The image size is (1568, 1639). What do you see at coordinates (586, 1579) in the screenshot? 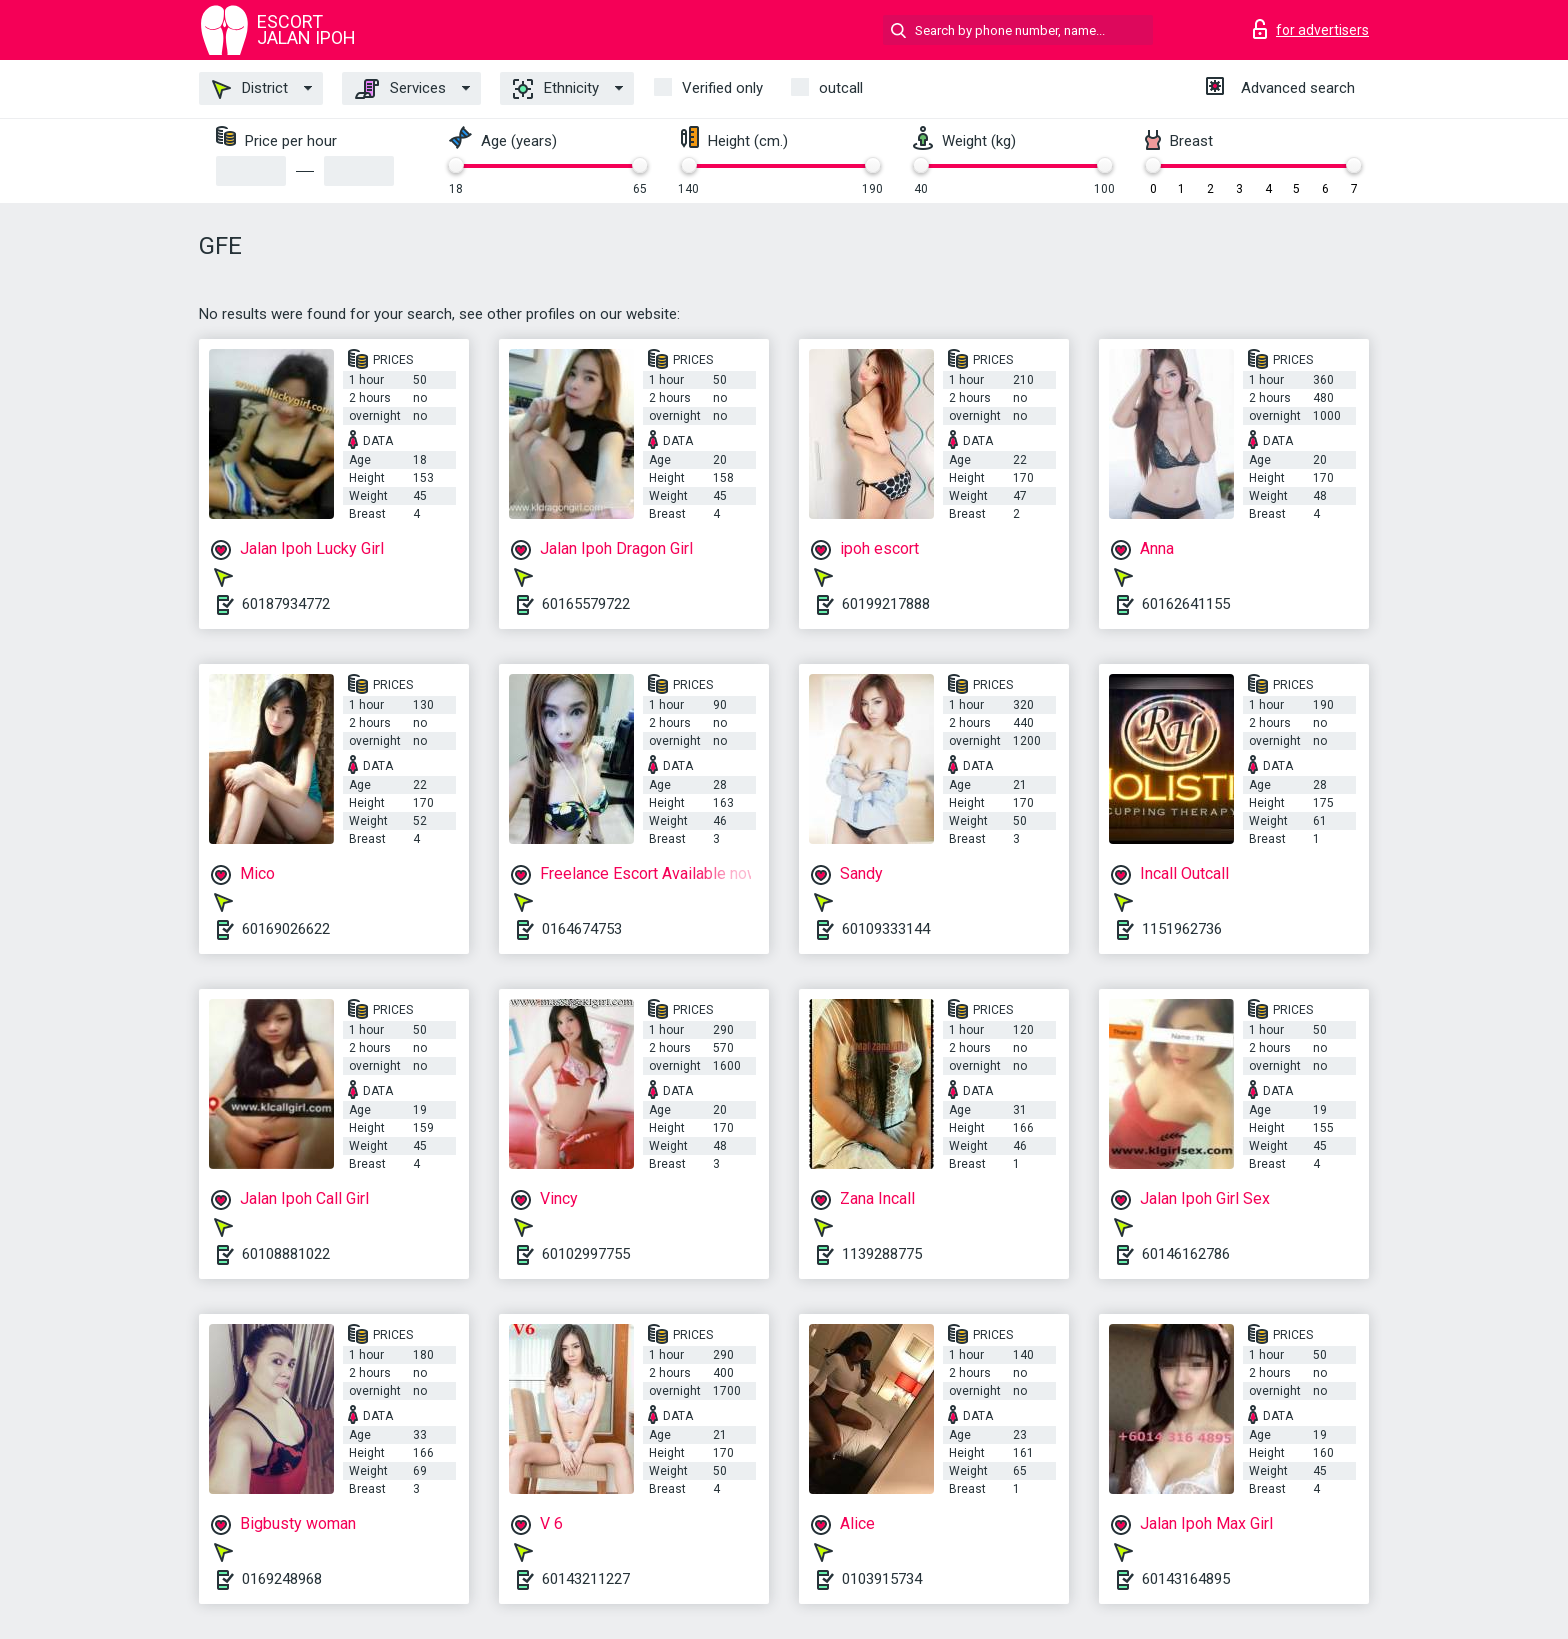
I see `60143211227` at bounding box center [586, 1579].